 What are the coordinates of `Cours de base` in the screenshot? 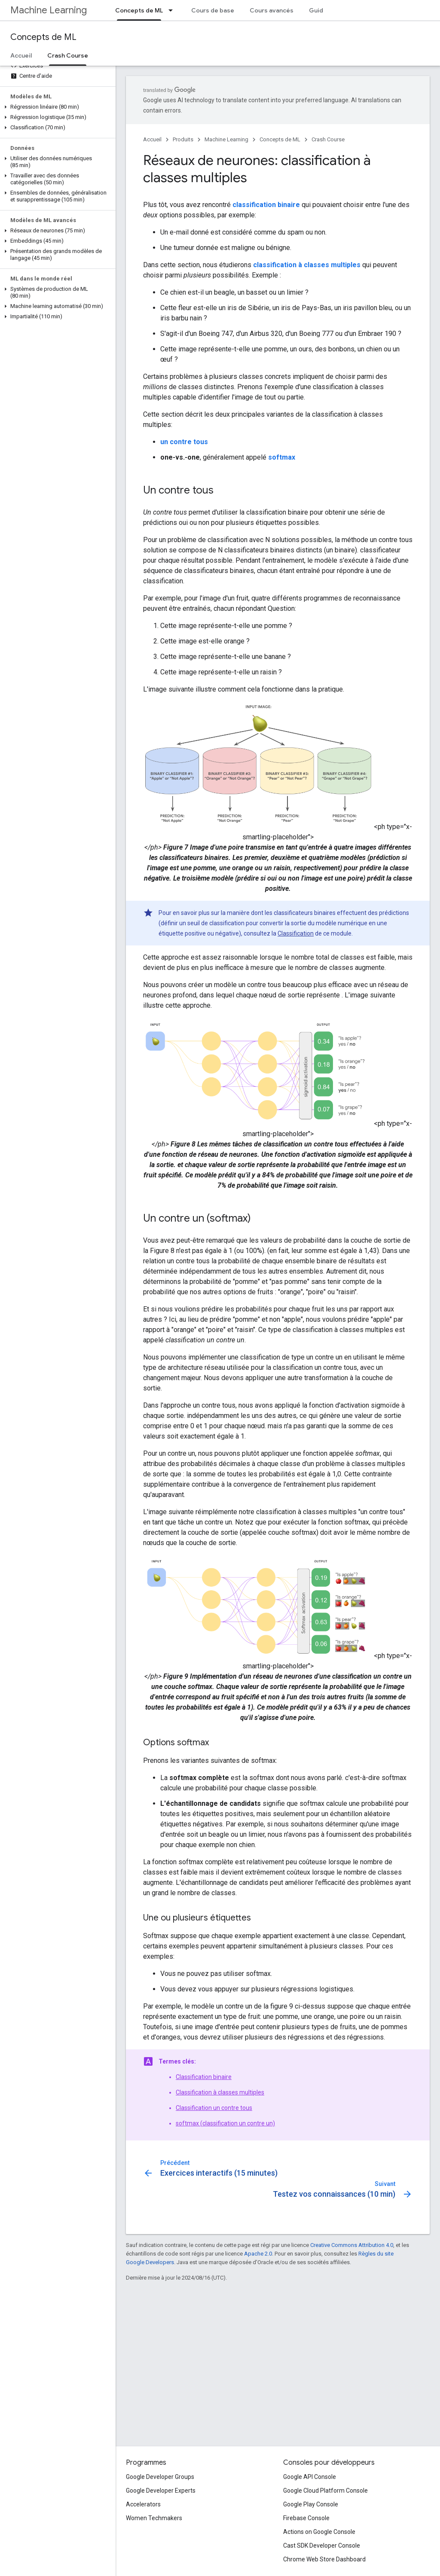 It's located at (212, 10).